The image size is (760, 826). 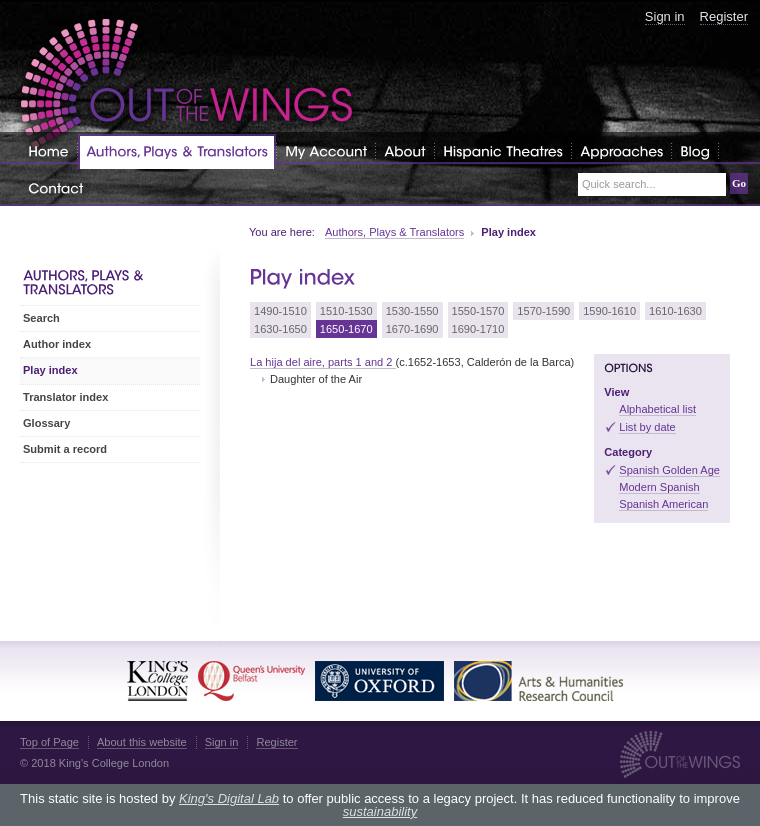 What do you see at coordinates (187, 84) in the screenshot?
I see `Out of the Wings` at bounding box center [187, 84].